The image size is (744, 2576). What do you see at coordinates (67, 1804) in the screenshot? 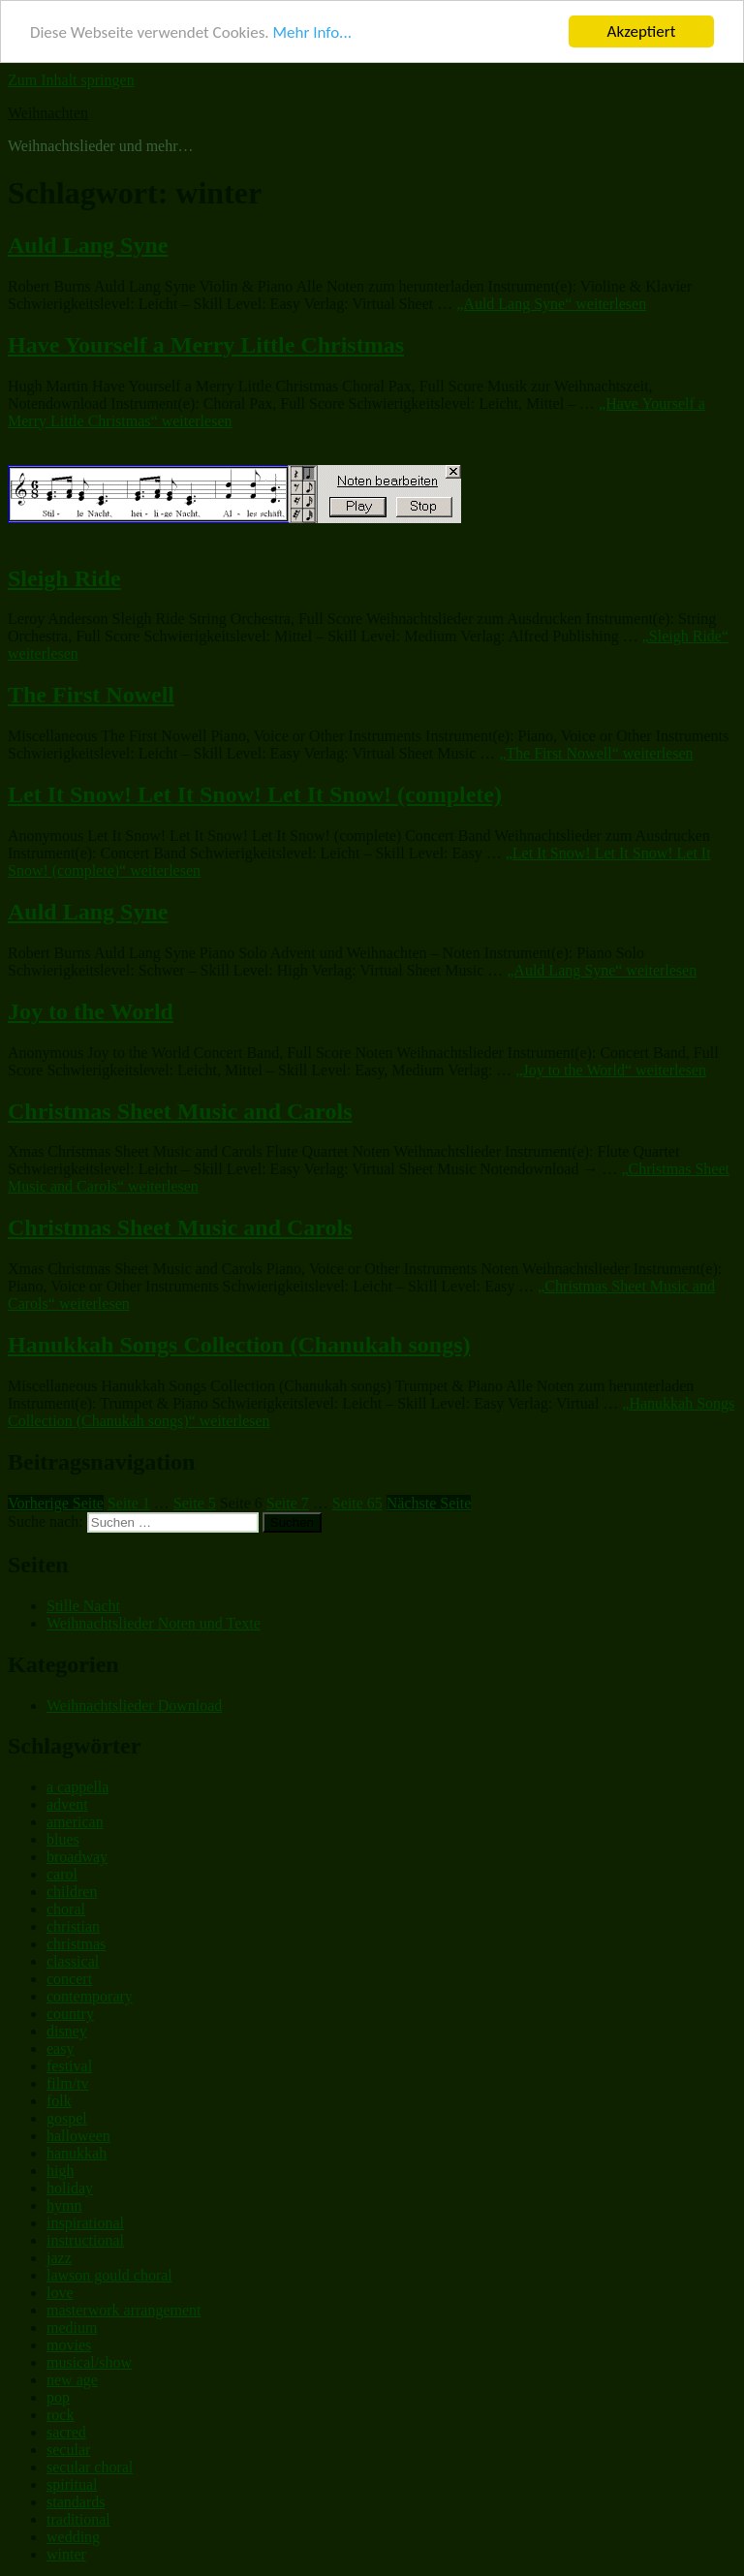
I see `advent` at bounding box center [67, 1804].